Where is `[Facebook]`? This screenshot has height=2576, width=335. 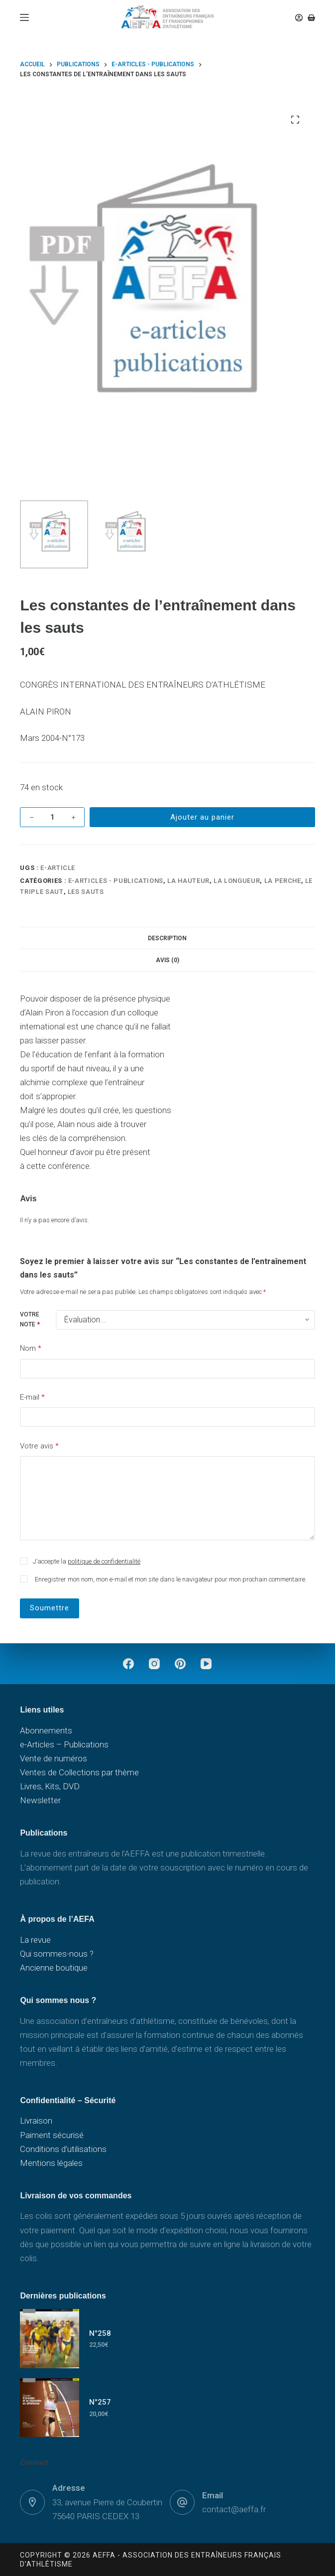 [Facebook] is located at coordinates (128, 1663).